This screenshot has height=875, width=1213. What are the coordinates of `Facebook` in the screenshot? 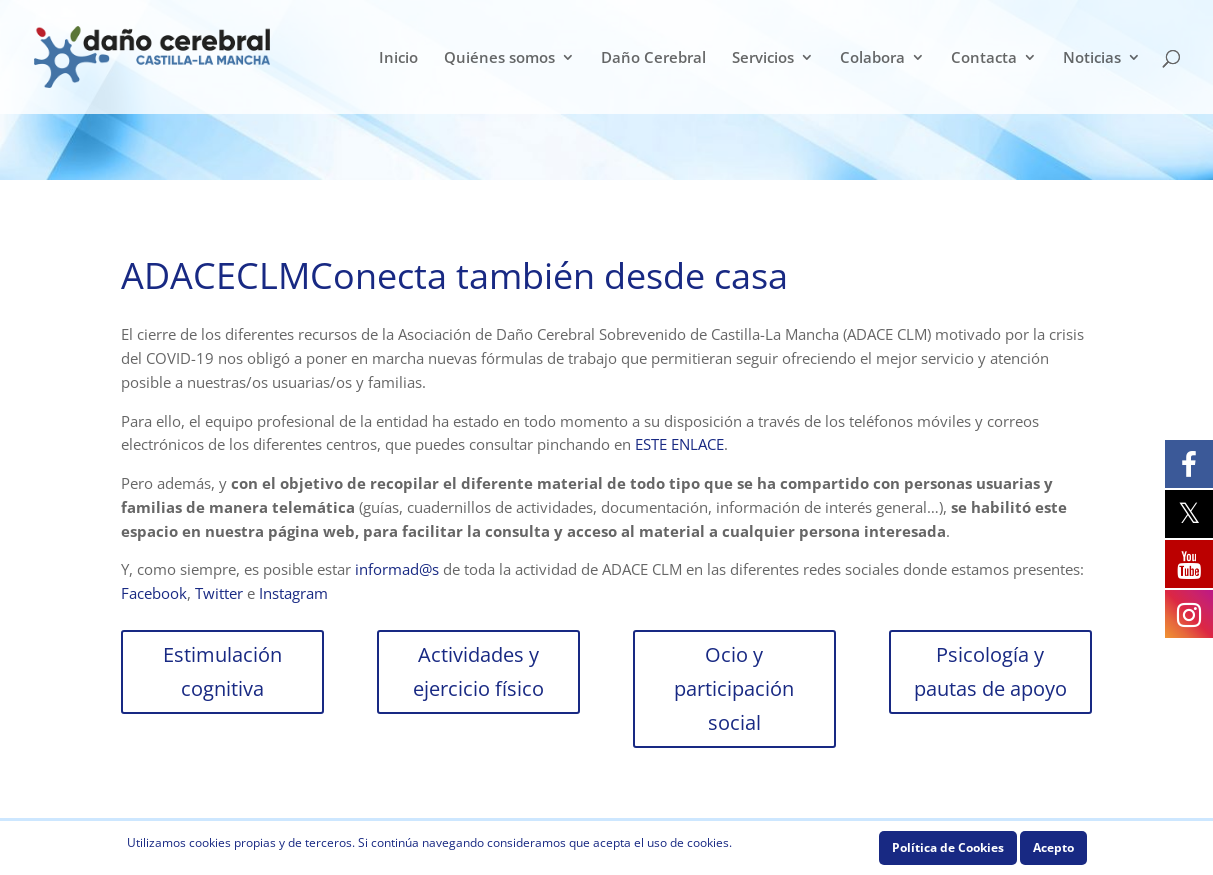 It's located at (154, 593).